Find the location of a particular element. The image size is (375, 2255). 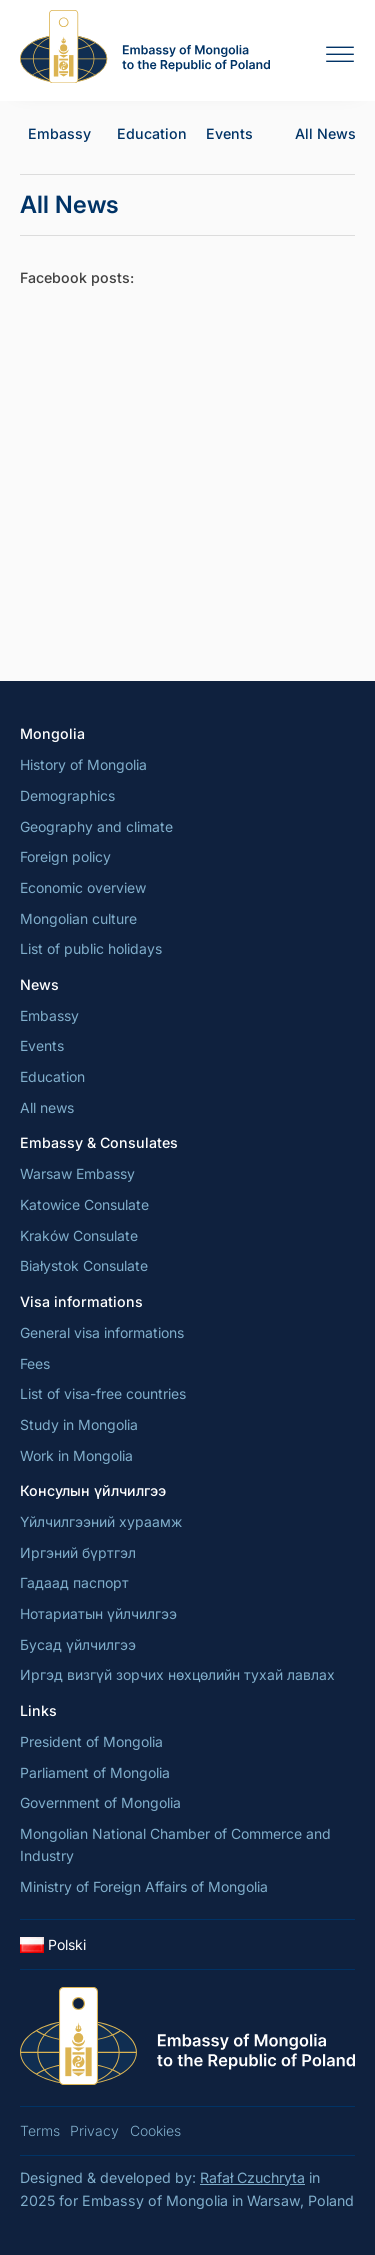

Parliament of Mongolia is located at coordinates (95, 1772).